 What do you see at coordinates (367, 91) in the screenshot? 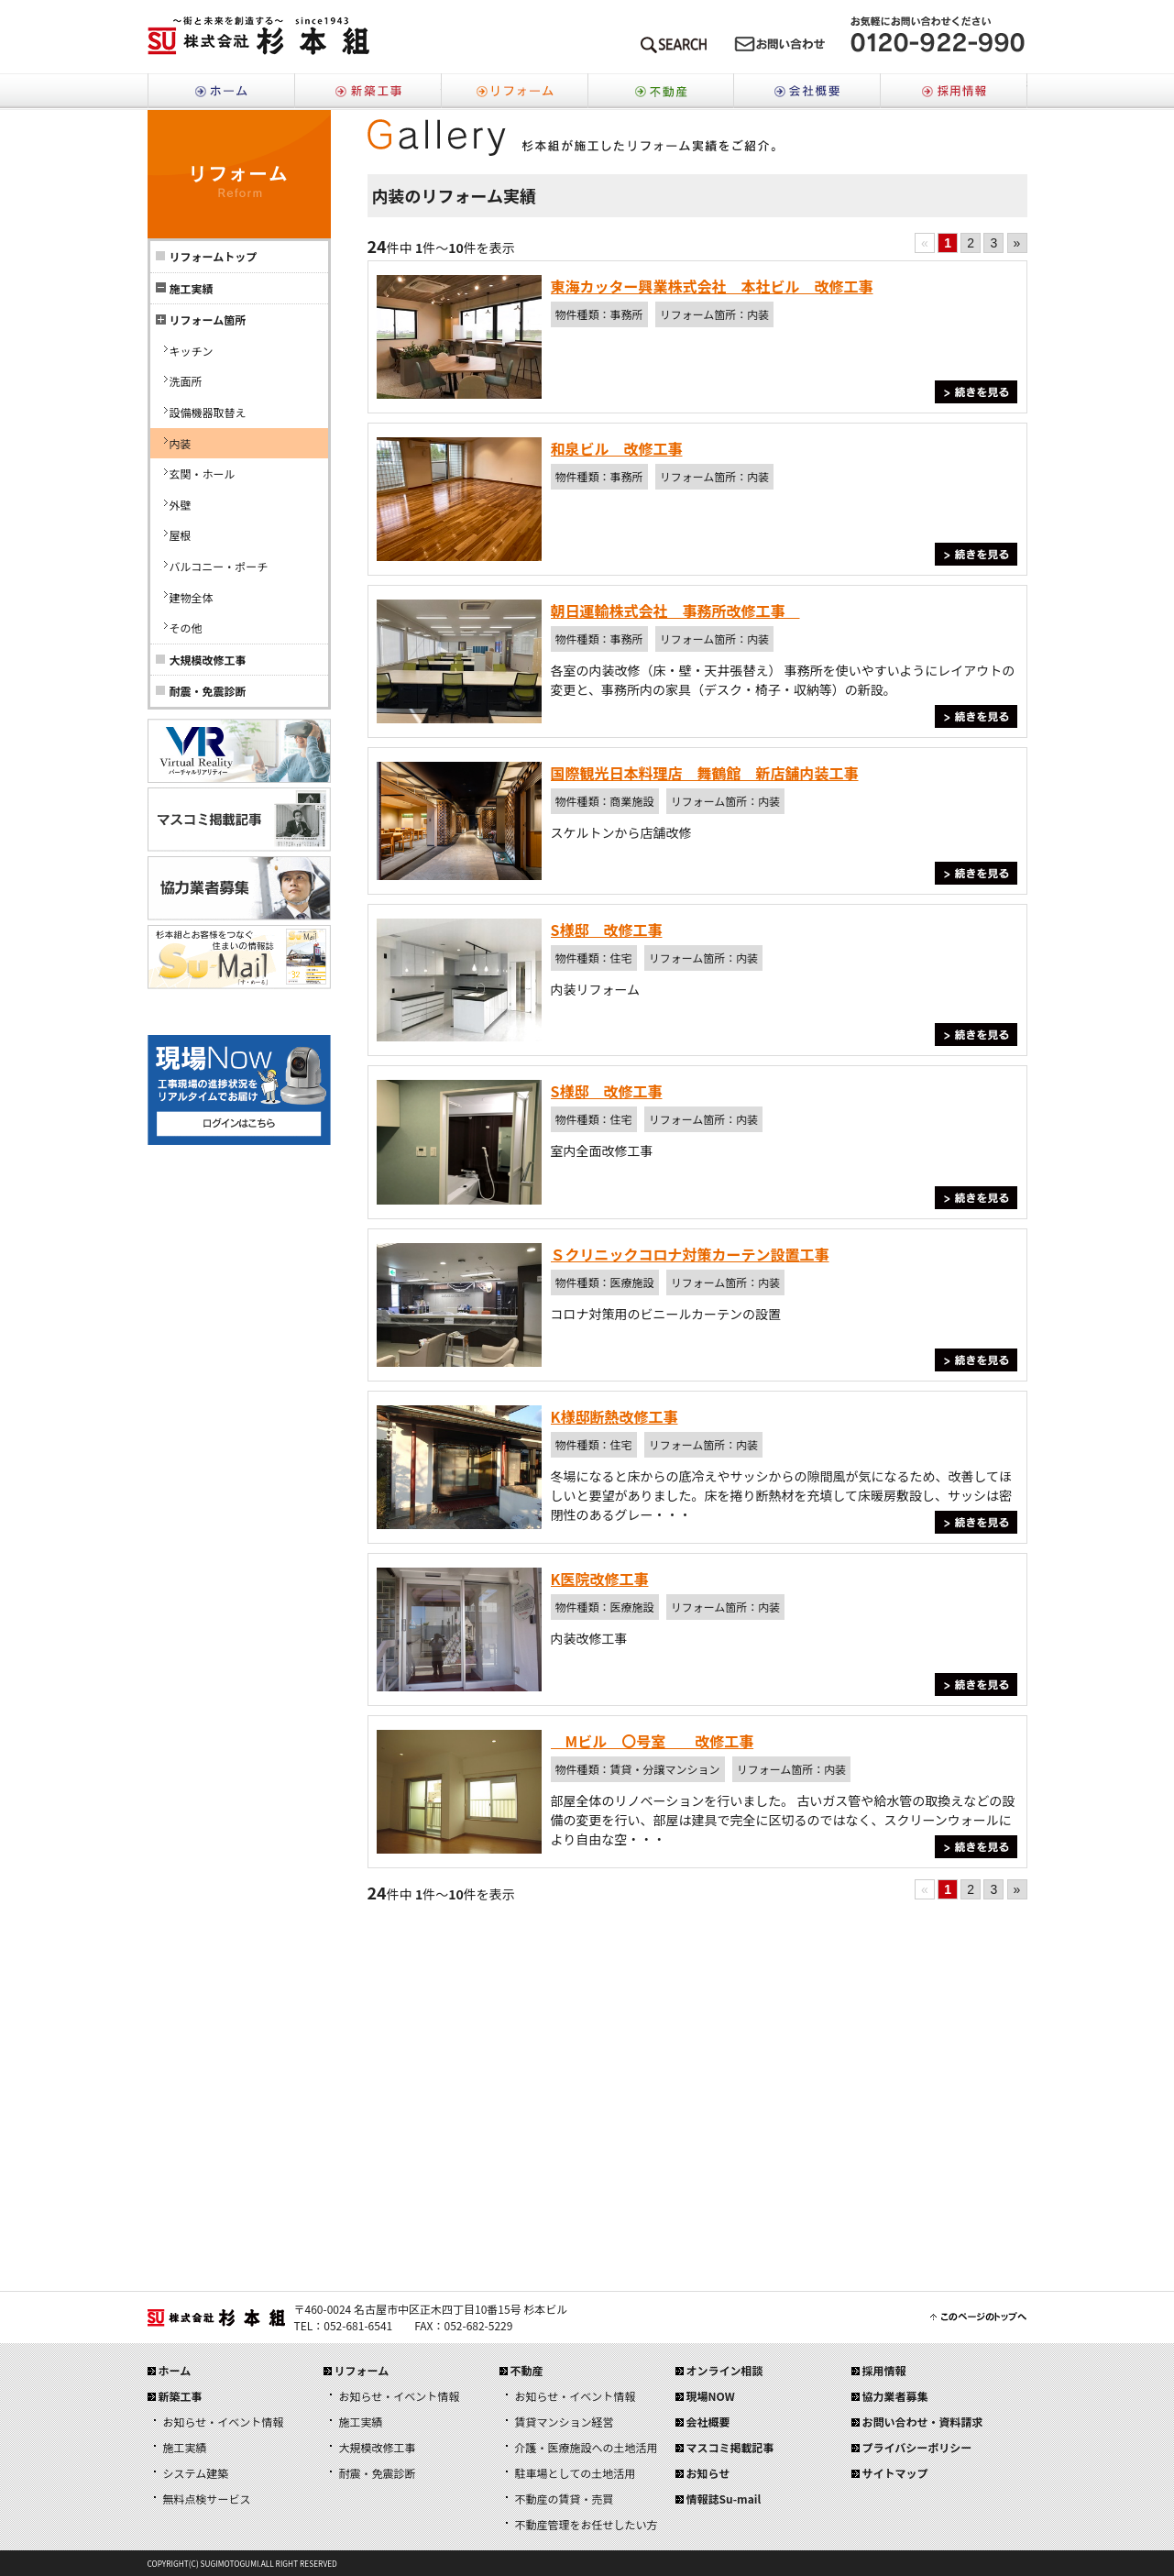
I see `新築工事` at bounding box center [367, 91].